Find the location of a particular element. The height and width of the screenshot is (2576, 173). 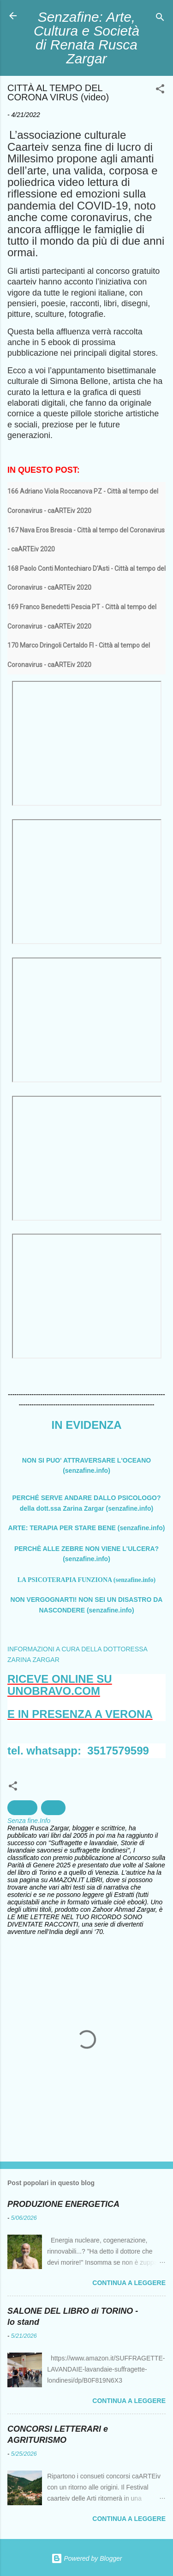

LA PSICOTERAPIA FUNZIONA (senzafine.info) is located at coordinates (86, 1579).